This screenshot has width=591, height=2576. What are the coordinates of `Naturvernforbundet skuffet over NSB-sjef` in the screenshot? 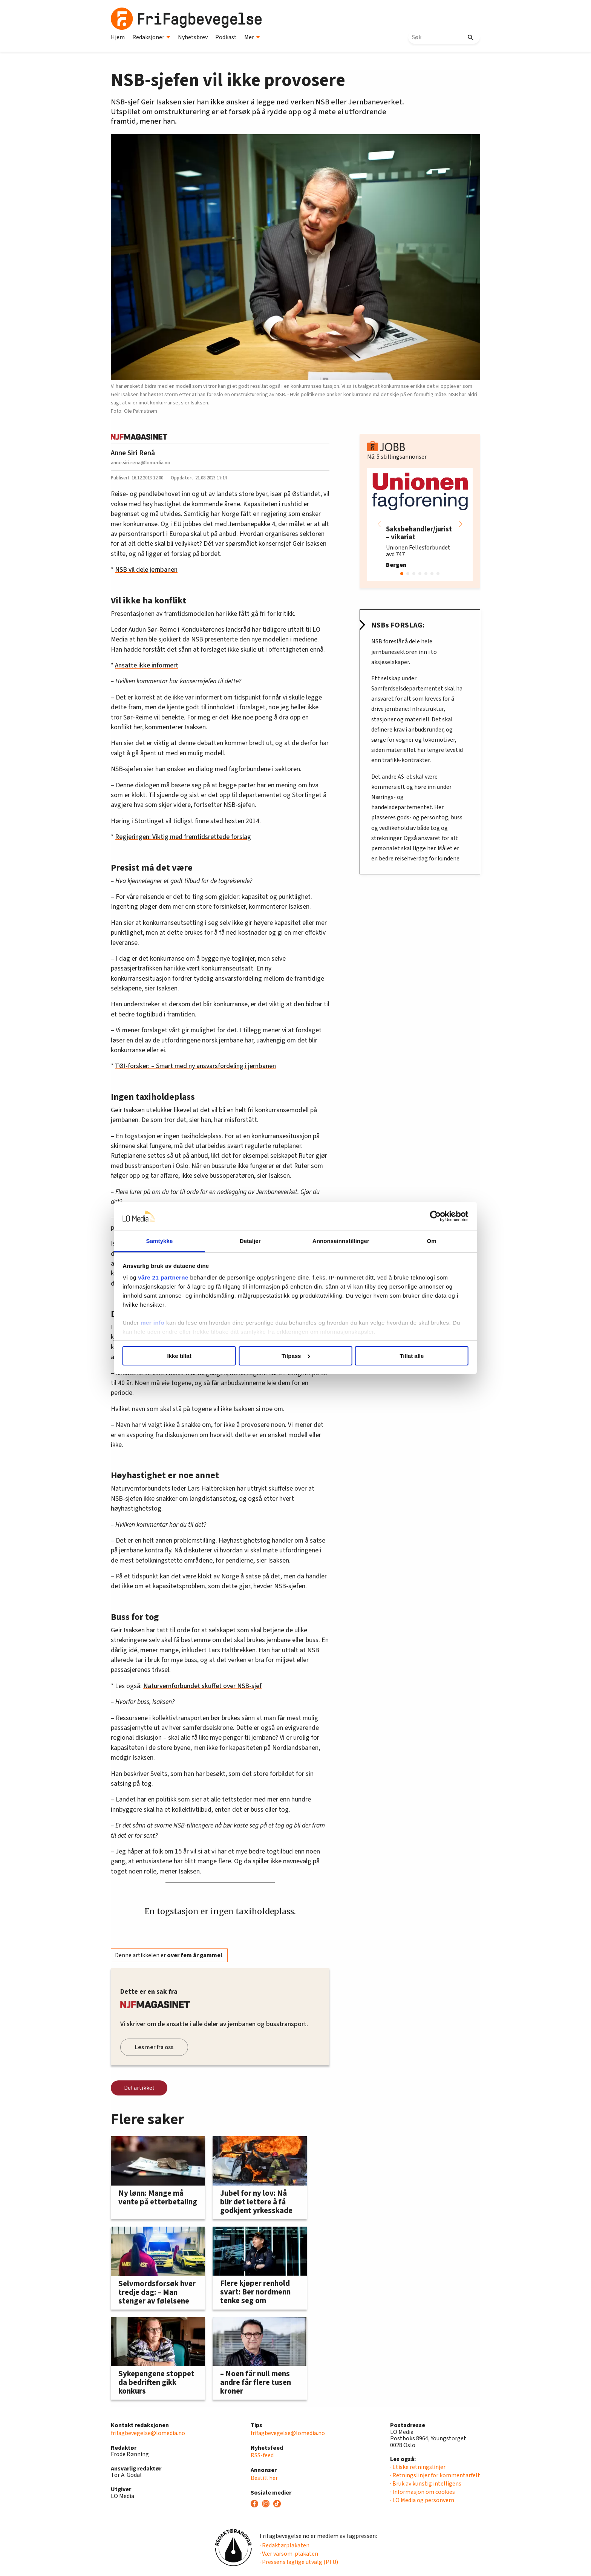 It's located at (202, 1686).